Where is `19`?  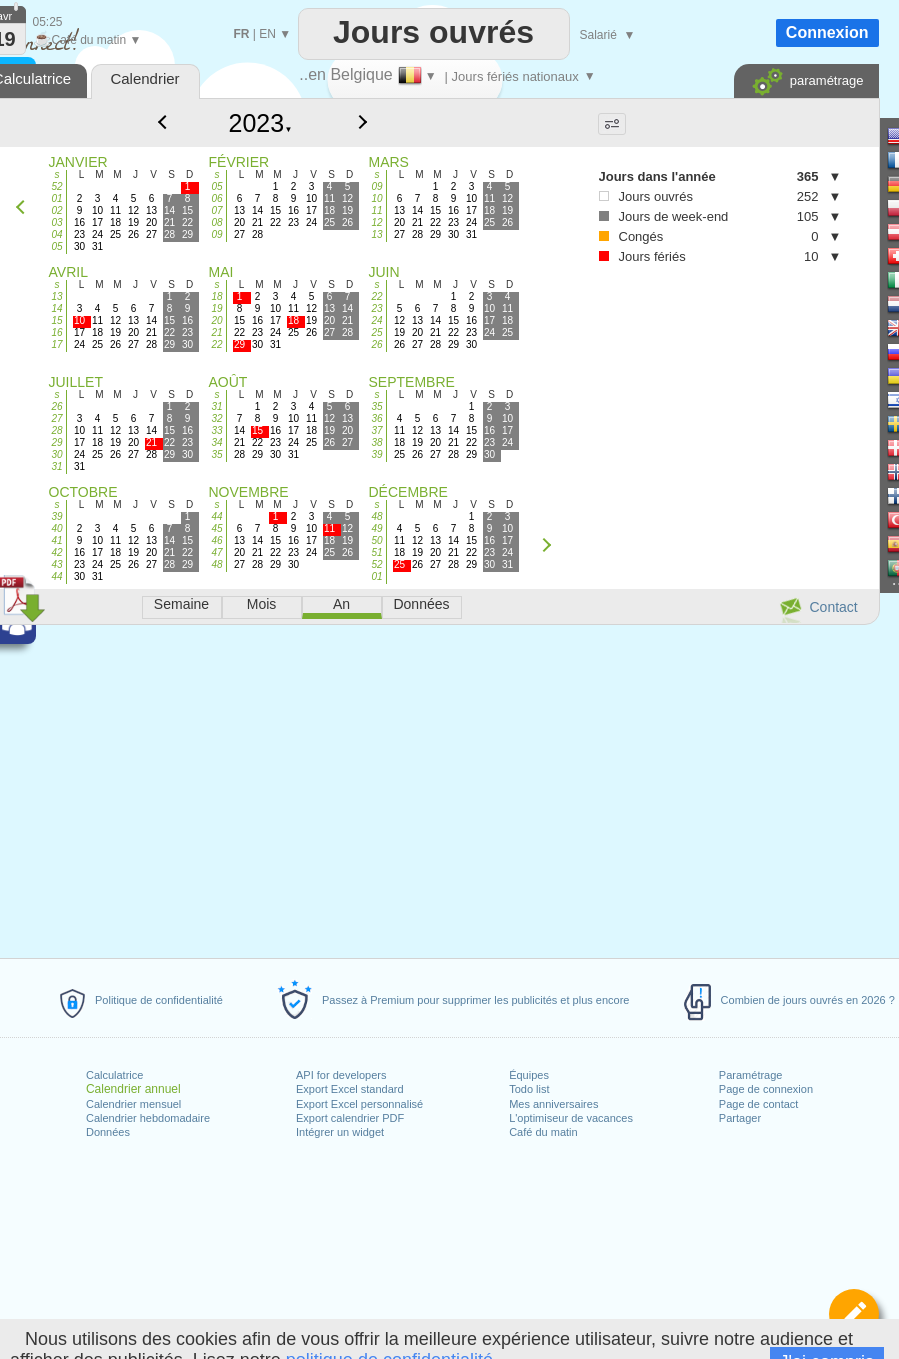 19 is located at coordinates (216, 308).